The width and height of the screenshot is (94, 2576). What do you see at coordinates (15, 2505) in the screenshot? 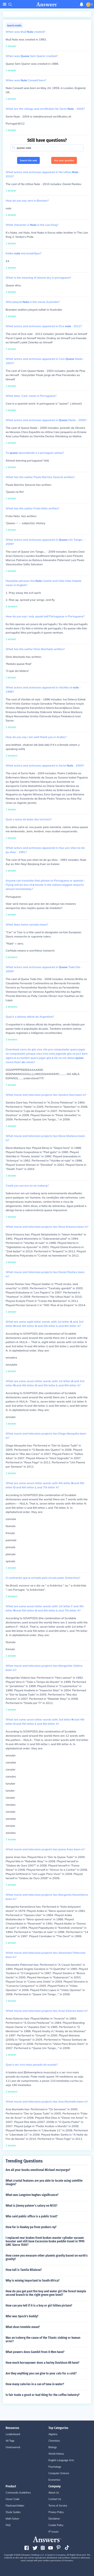
I see `Flashcard Maker` at bounding box center [15, 2505].